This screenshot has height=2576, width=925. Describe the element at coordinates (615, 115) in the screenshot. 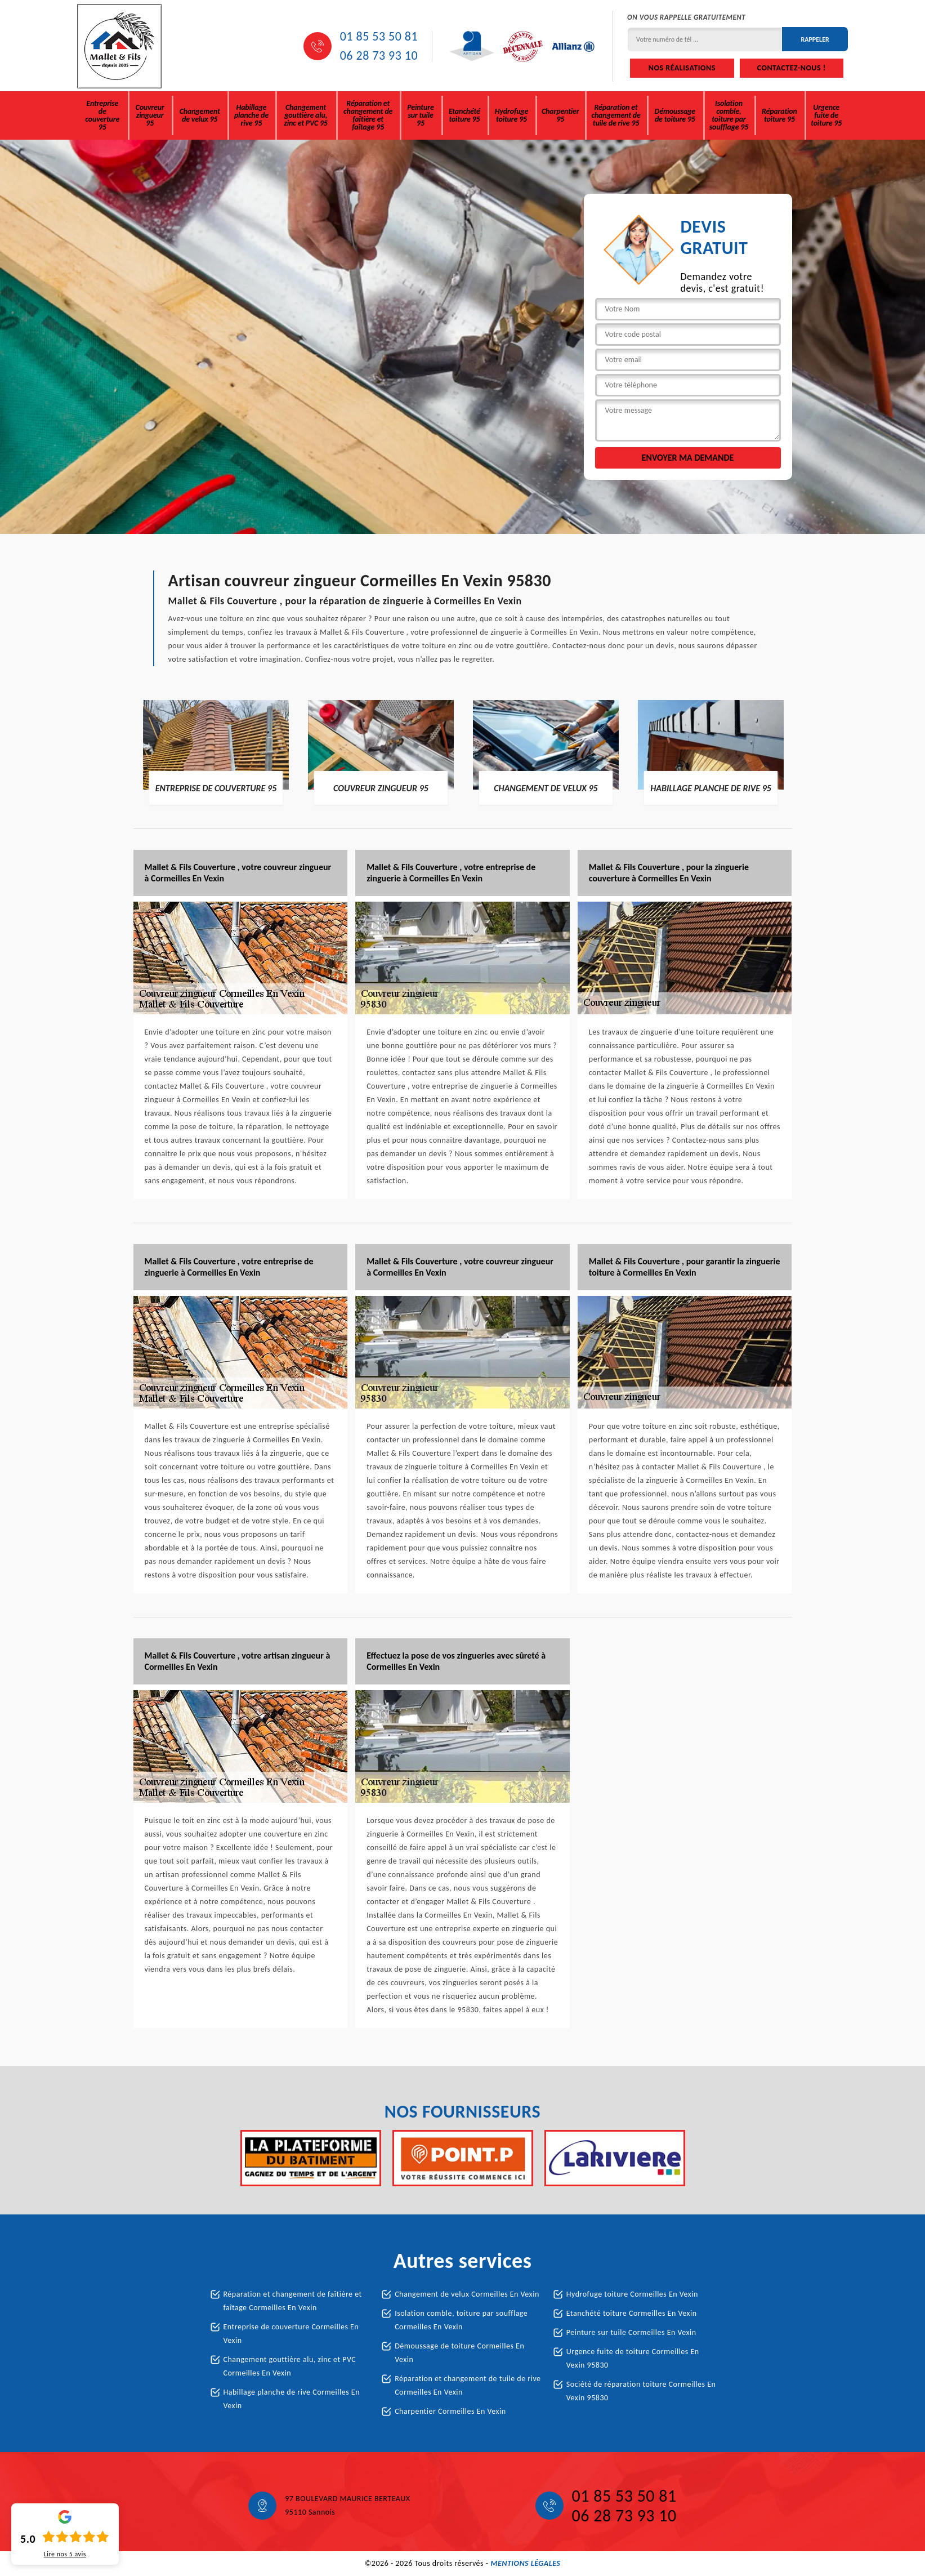

I see `Réparation et changement de tuile de rive 95` at that location.